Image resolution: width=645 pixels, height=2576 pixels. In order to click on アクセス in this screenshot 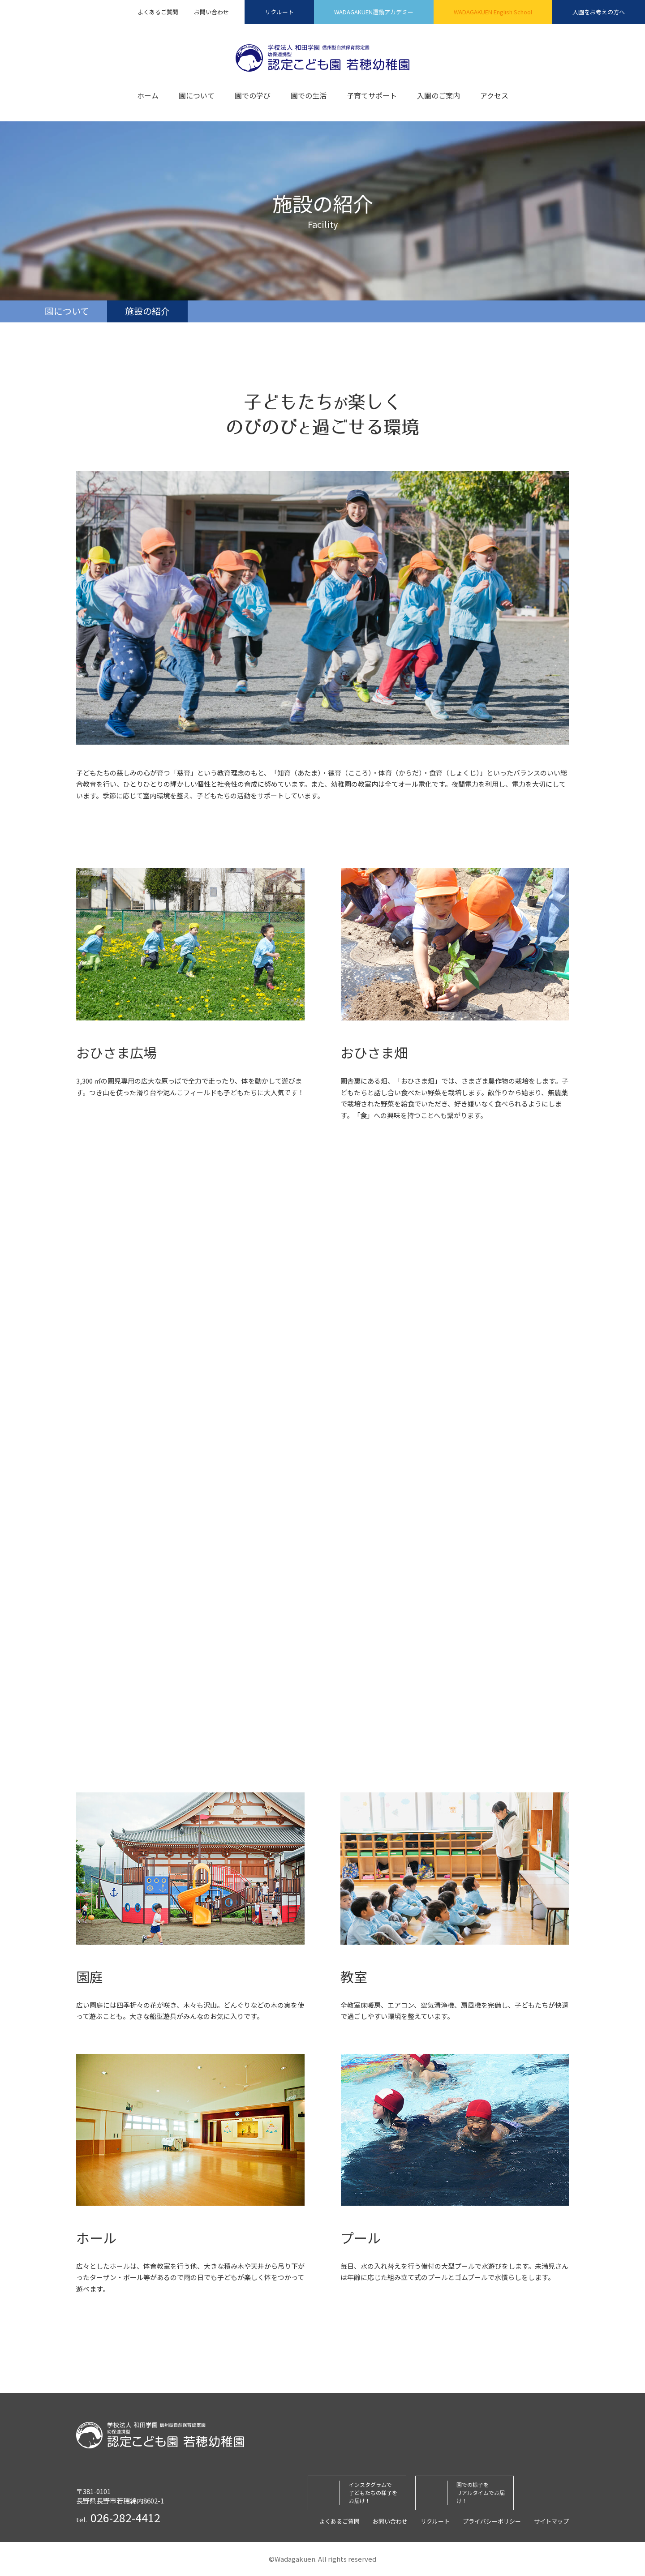, I will do `click(494, 96)`.